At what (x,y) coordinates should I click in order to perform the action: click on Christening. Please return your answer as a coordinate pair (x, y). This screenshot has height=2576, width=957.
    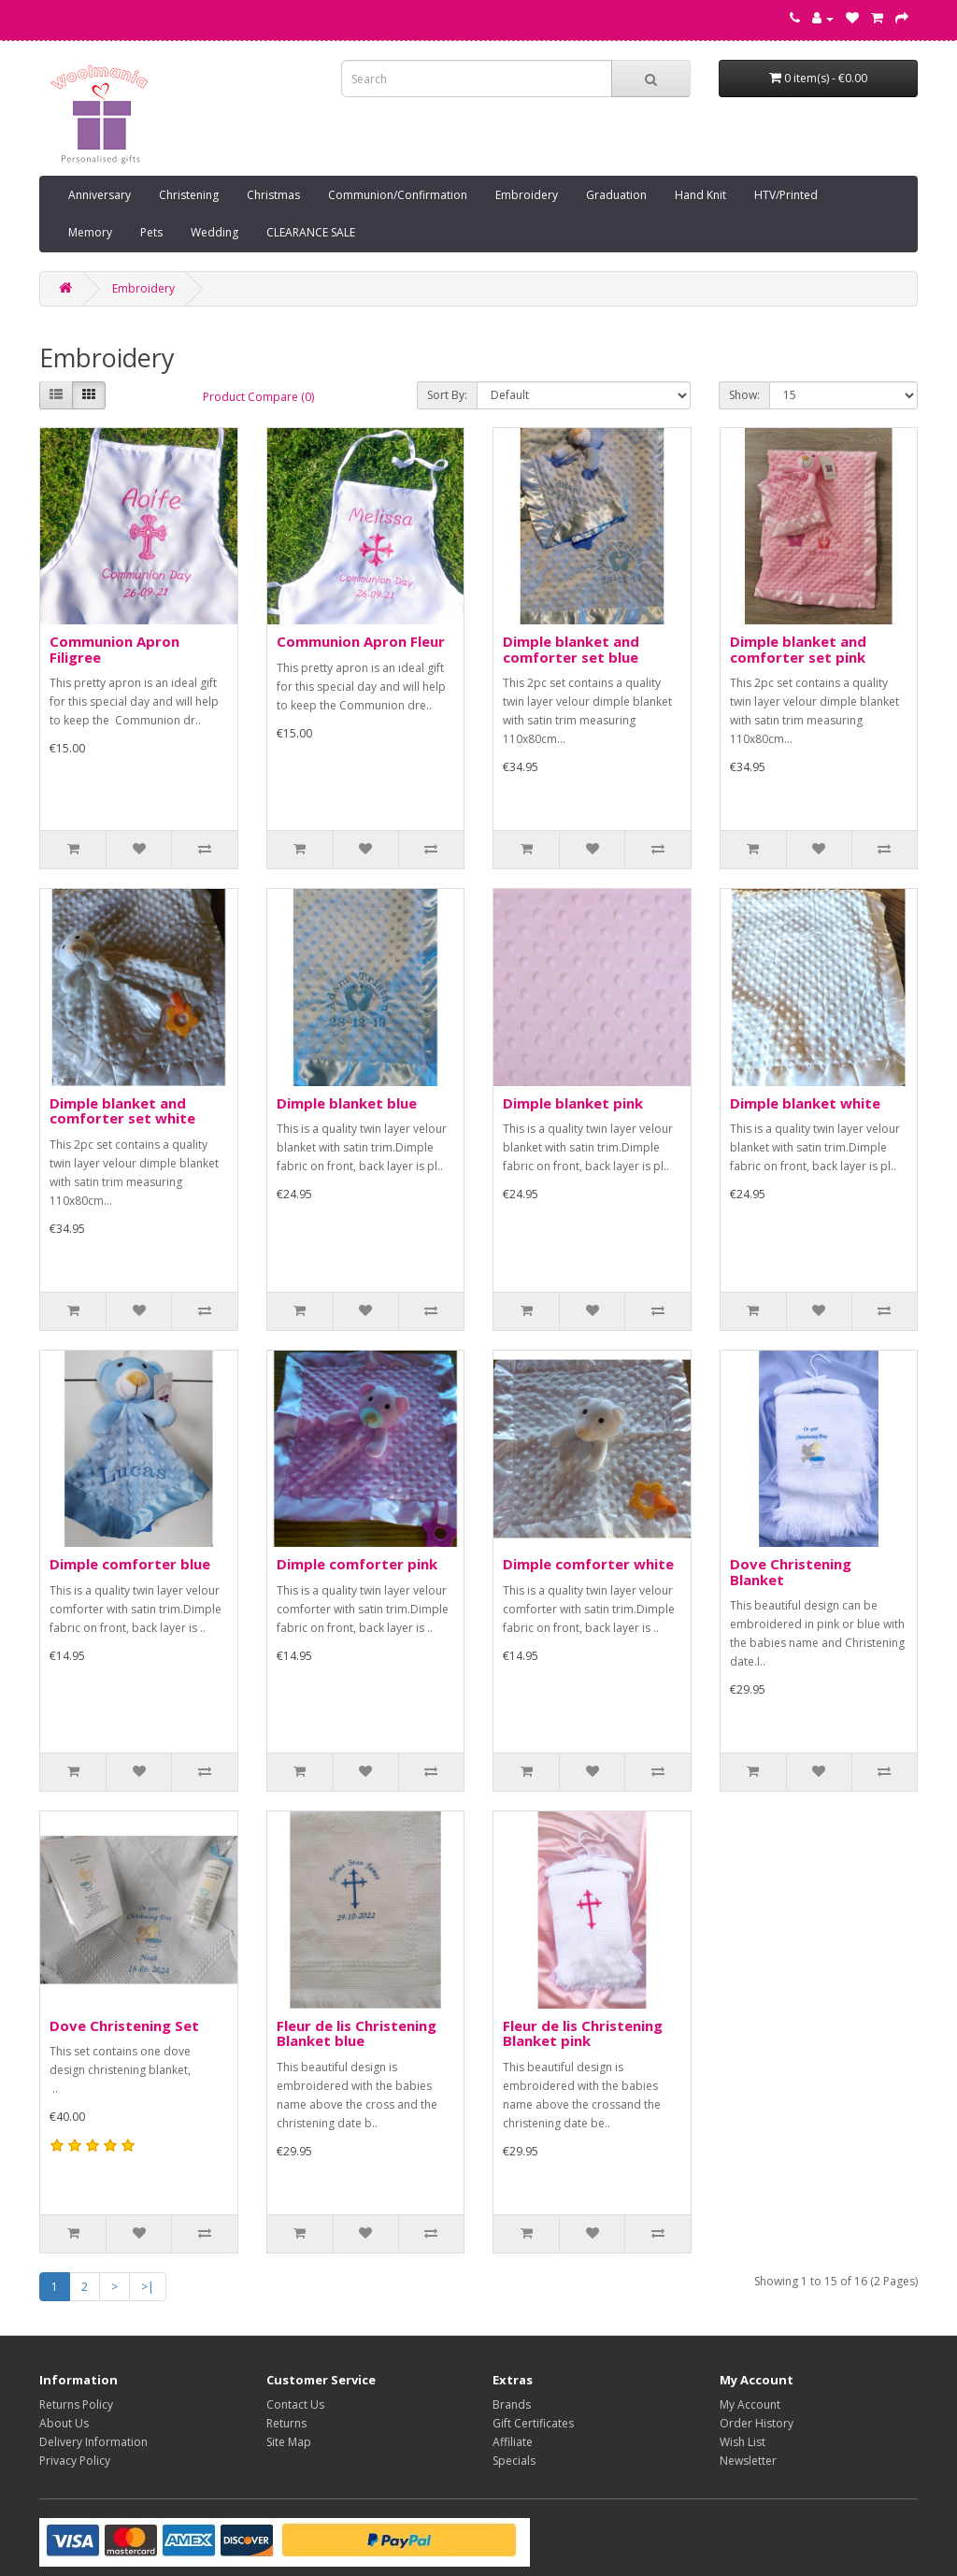
    Looking at the image, I should click on (189, 195).